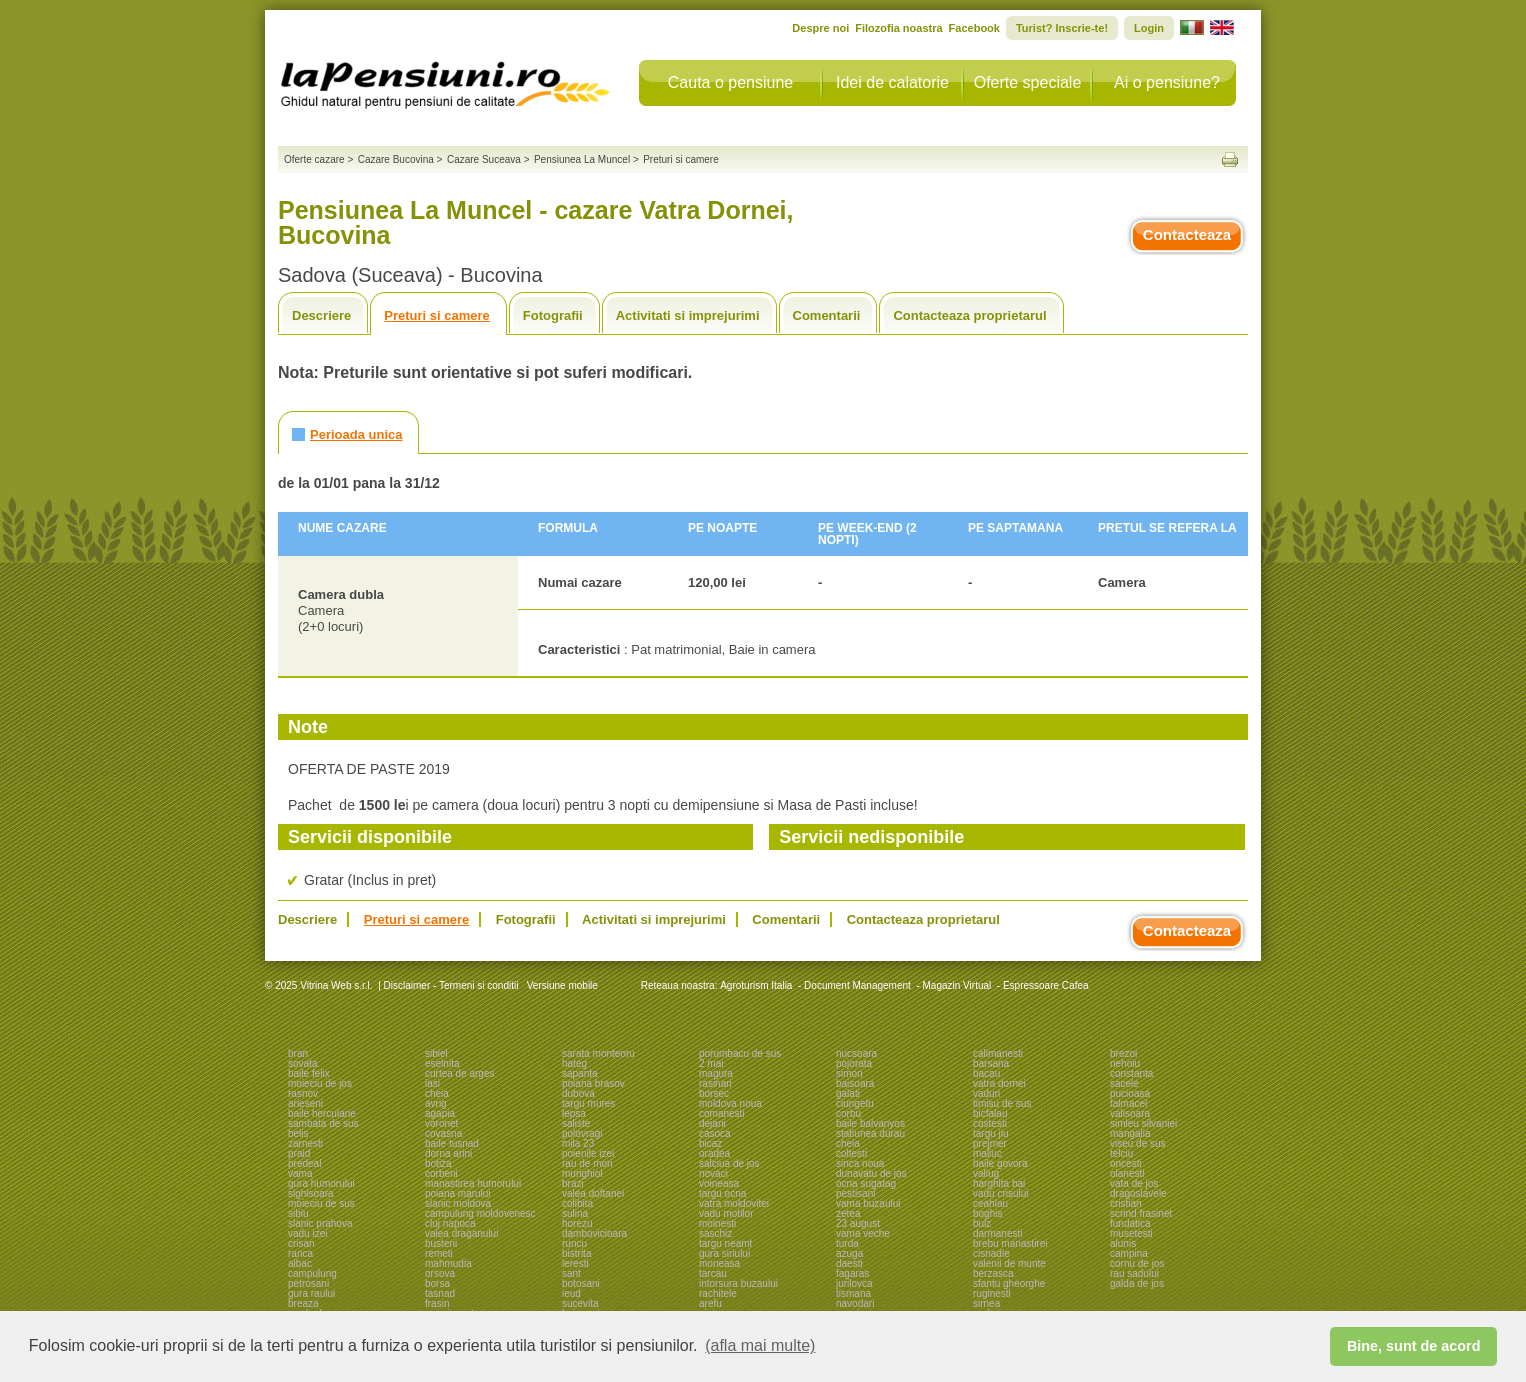  Describe the element at coordinates (1187, 234) in the screenshot. I see `Contacteaza` at that location.